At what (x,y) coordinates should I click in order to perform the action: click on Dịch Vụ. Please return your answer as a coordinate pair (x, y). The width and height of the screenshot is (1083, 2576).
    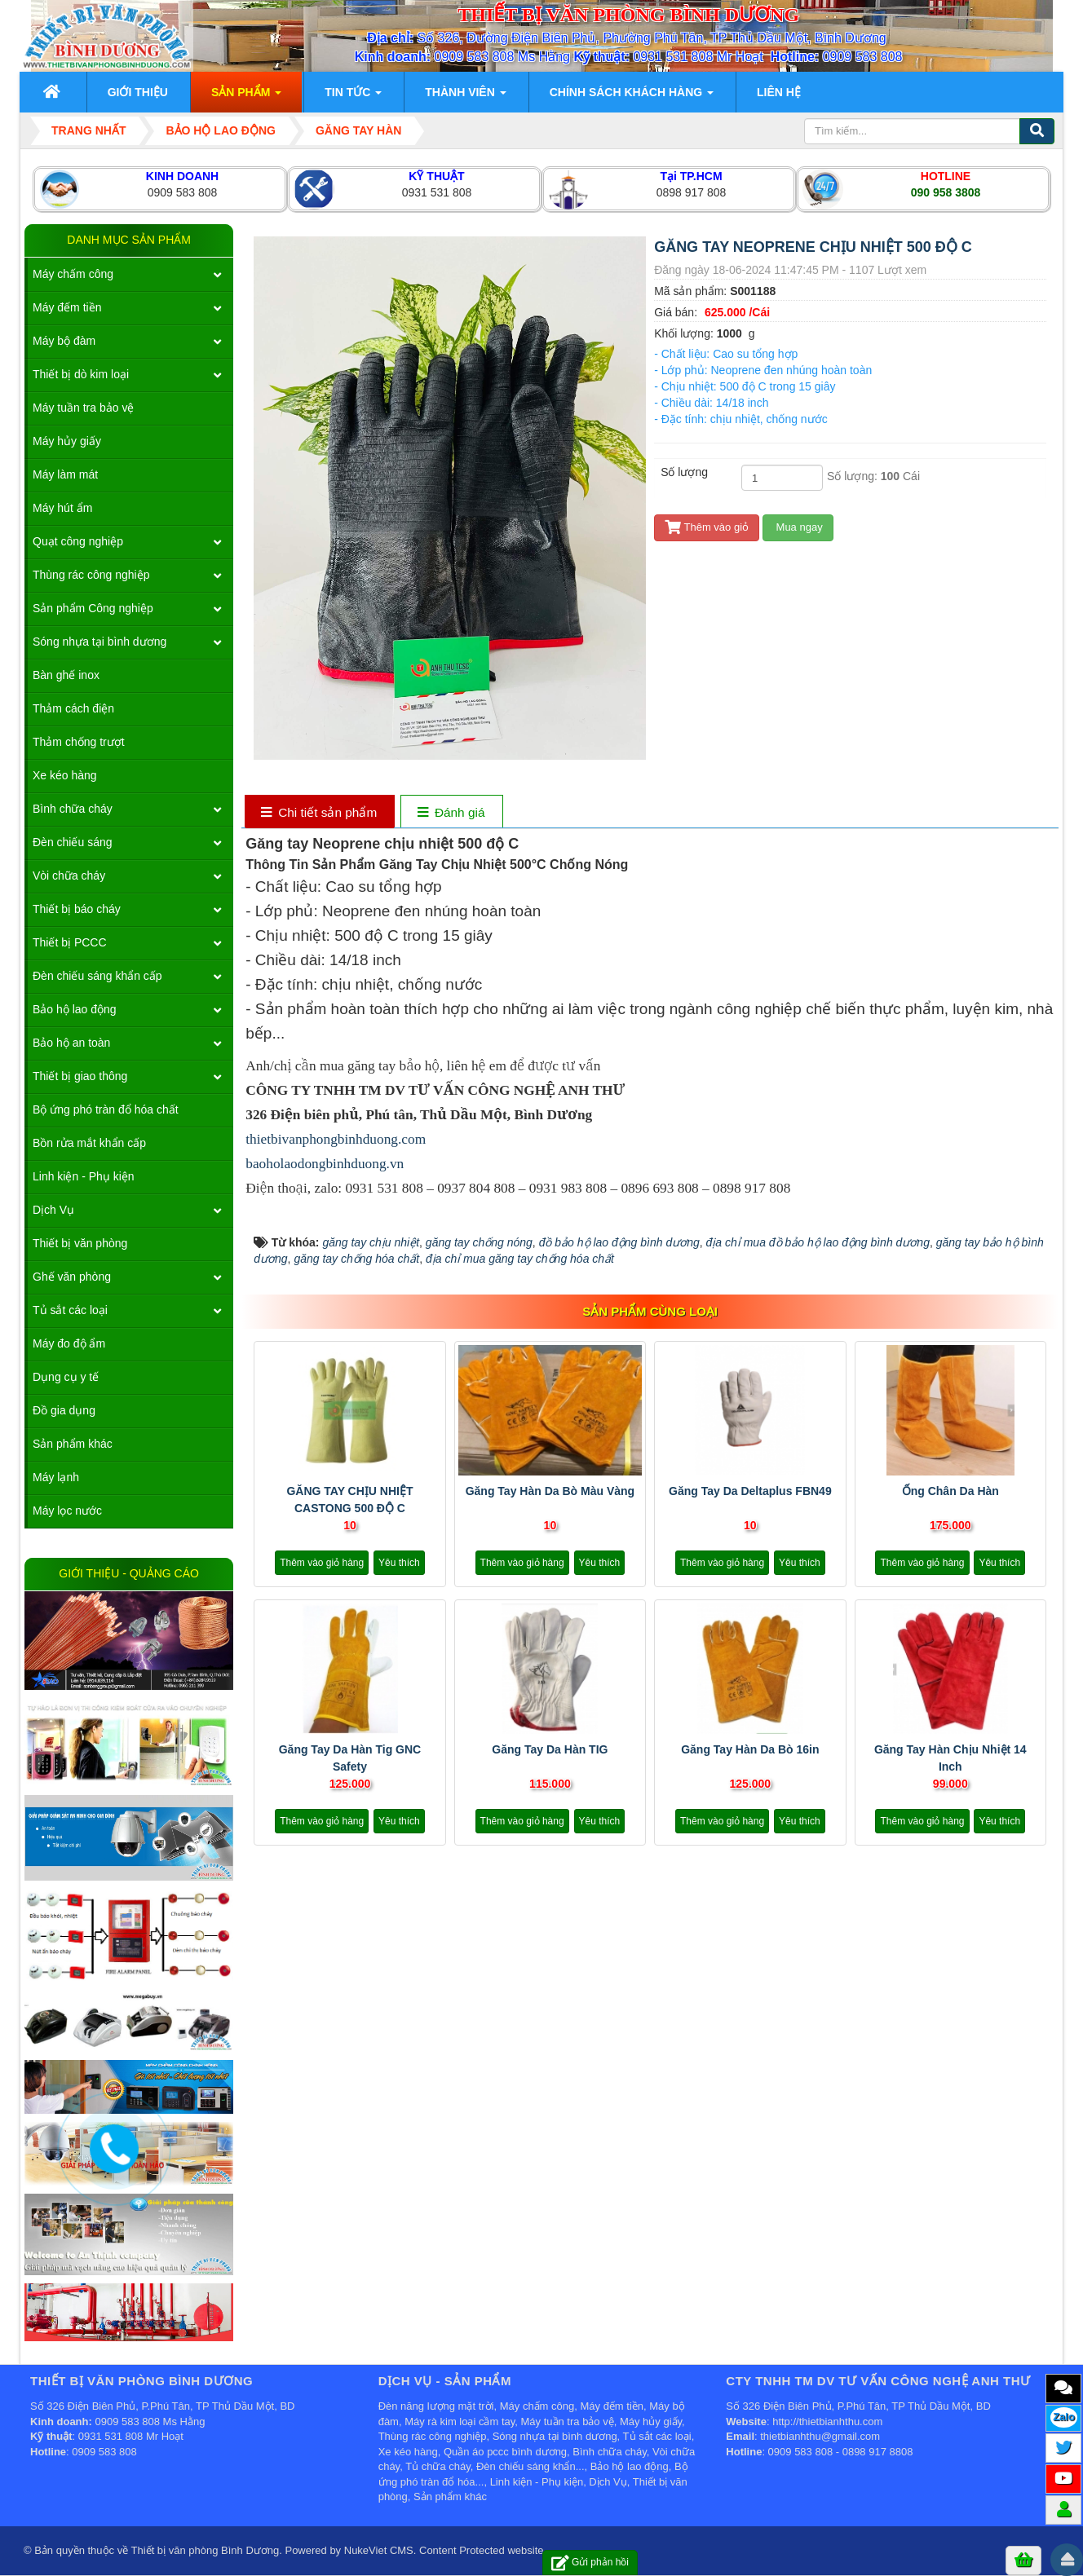
    Looking at the image, I should click on (53, 1209).